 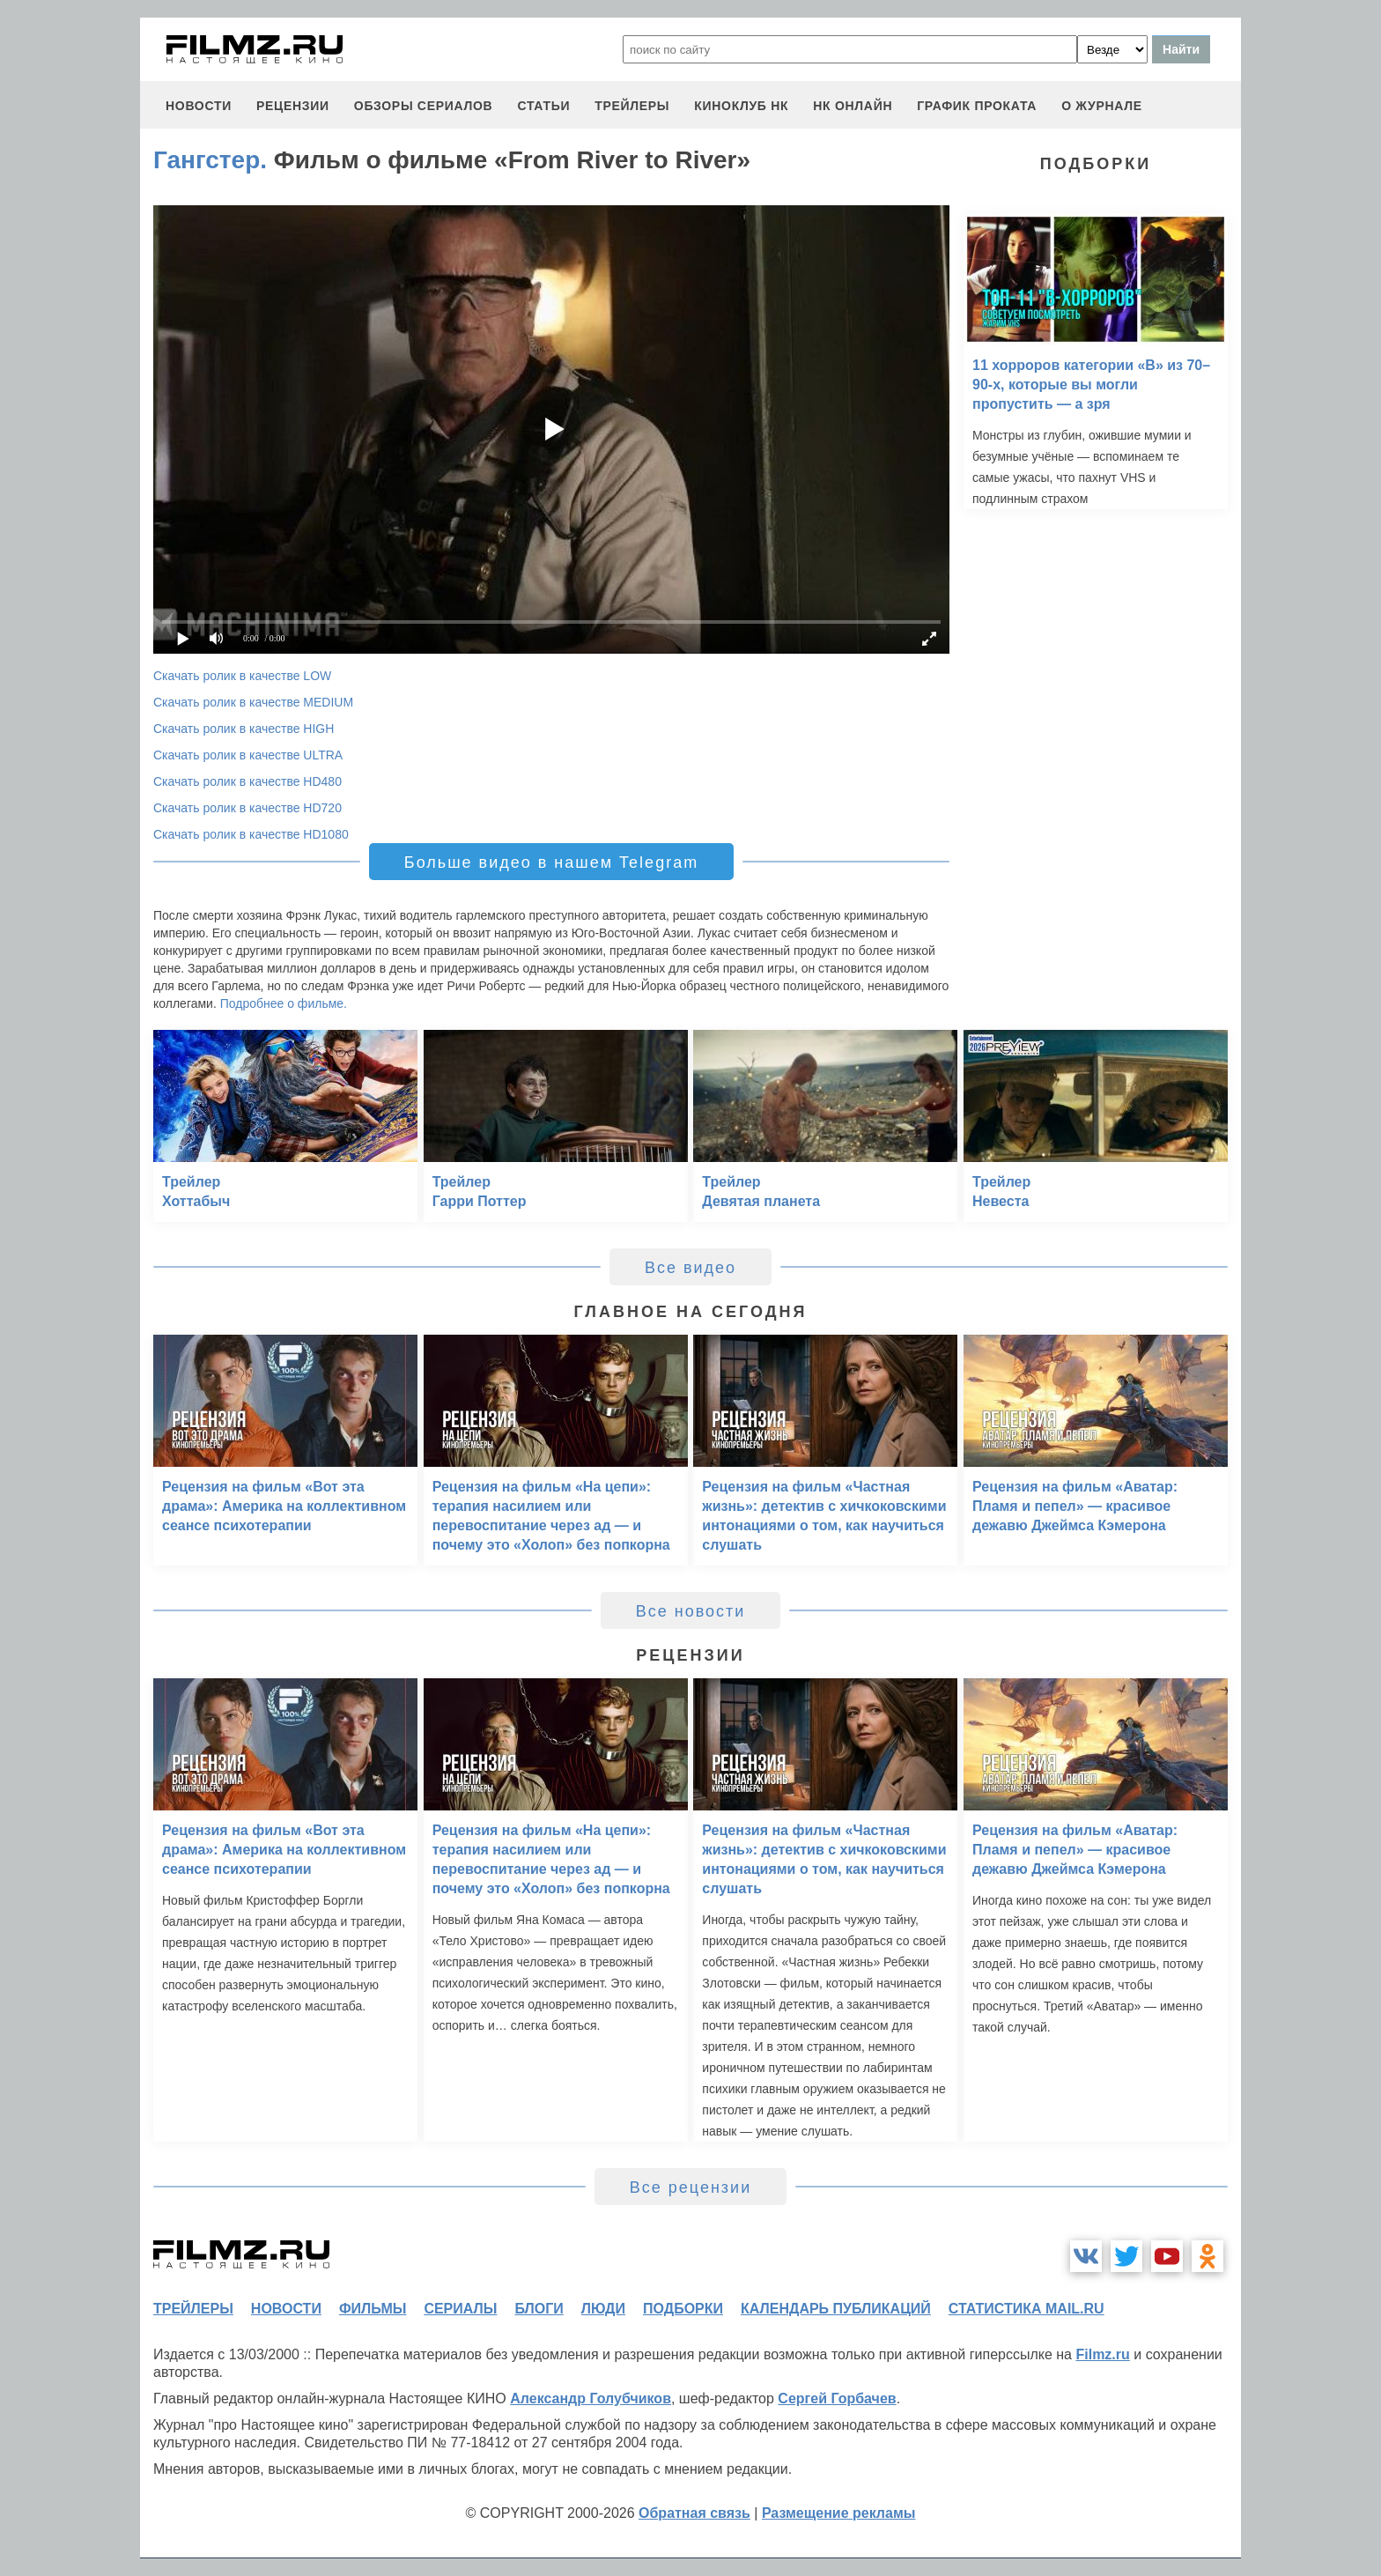 What do you see at coordinates (836, 2308) in the screenshot?
I see `календарь публикаций` at bounding box center [836, 2308].